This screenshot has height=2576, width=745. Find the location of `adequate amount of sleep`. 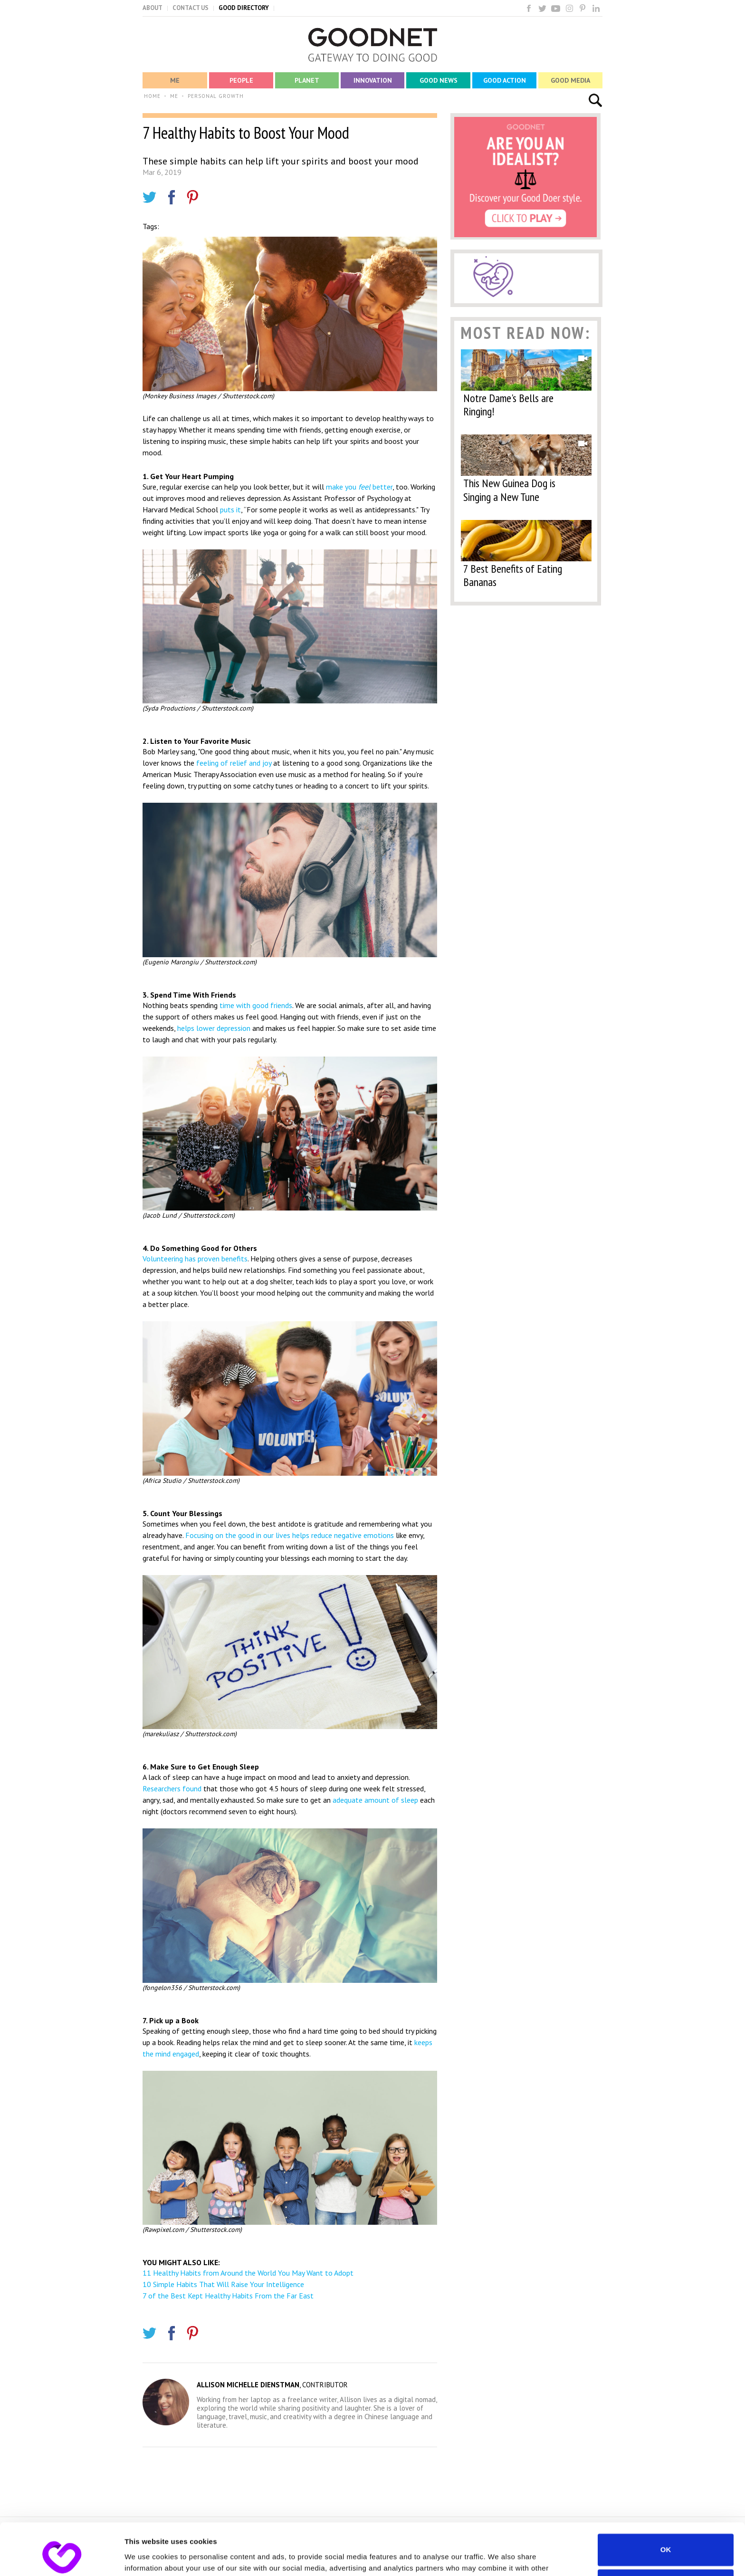

adequate amount of sleep is located at coordinates (375, 1800).